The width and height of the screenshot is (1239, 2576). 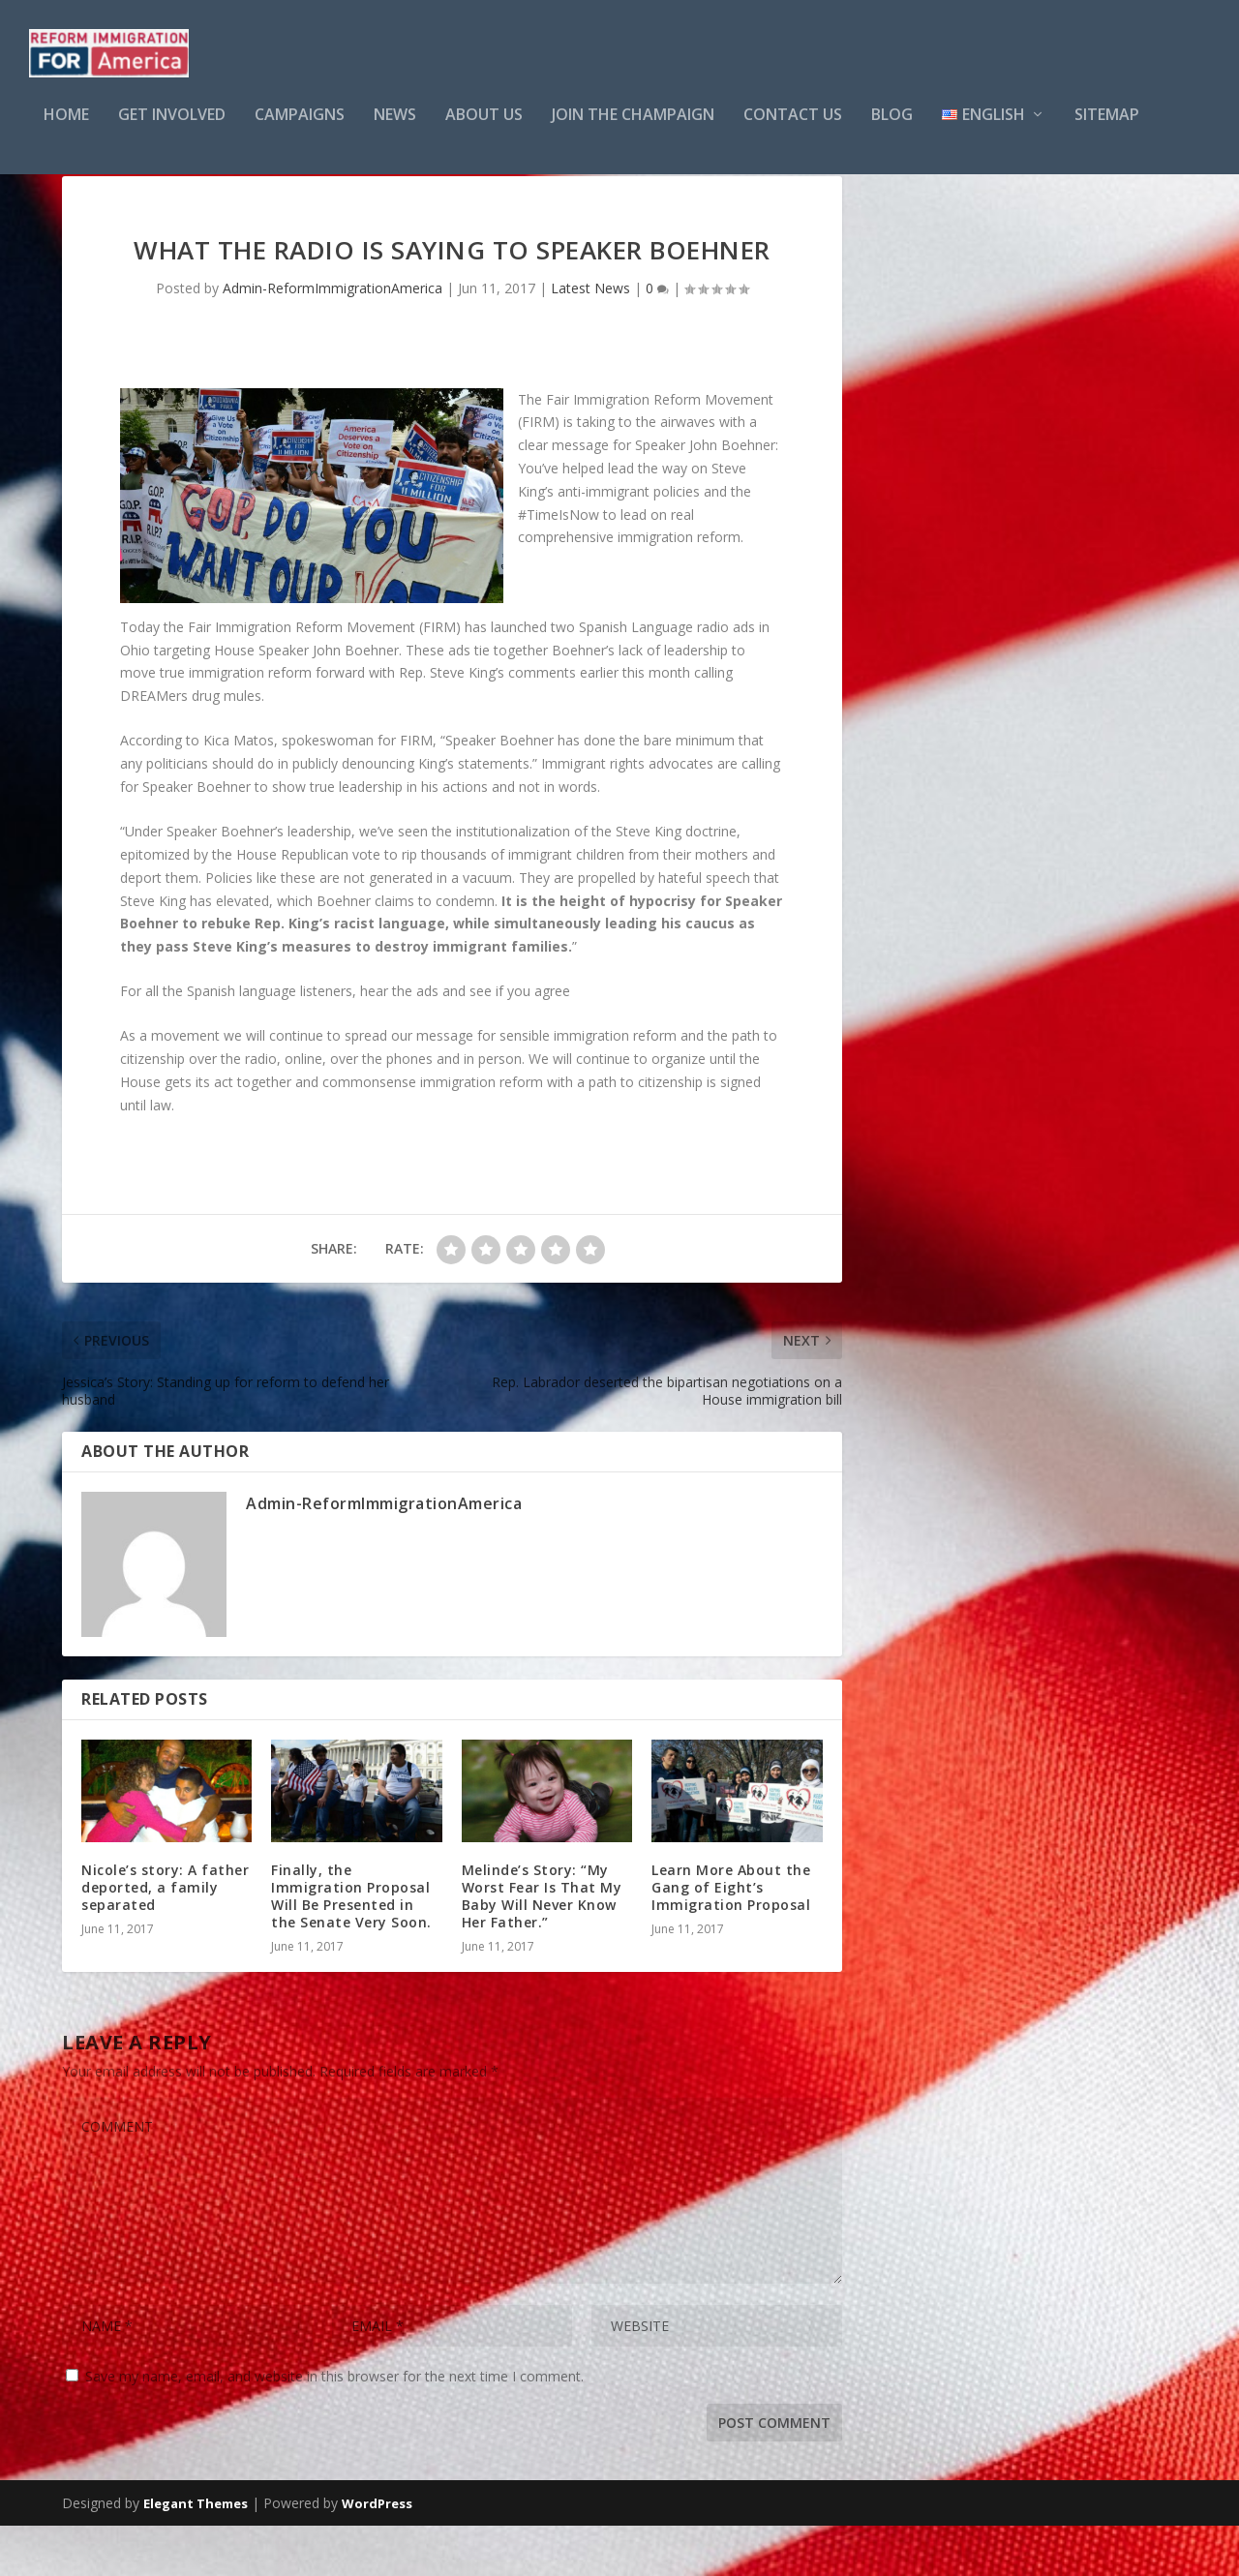 I want to click on Contact Us, so click(x=792, y=129).